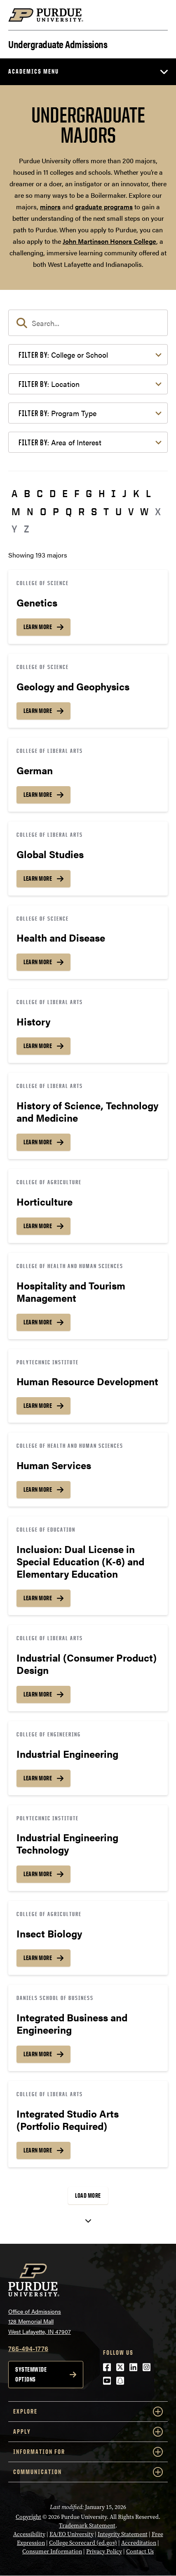 This screenshot has height=2576, width=176. Describe the element at coordinates (81, 511) in the screenshot. I see `R [button]` at that location.